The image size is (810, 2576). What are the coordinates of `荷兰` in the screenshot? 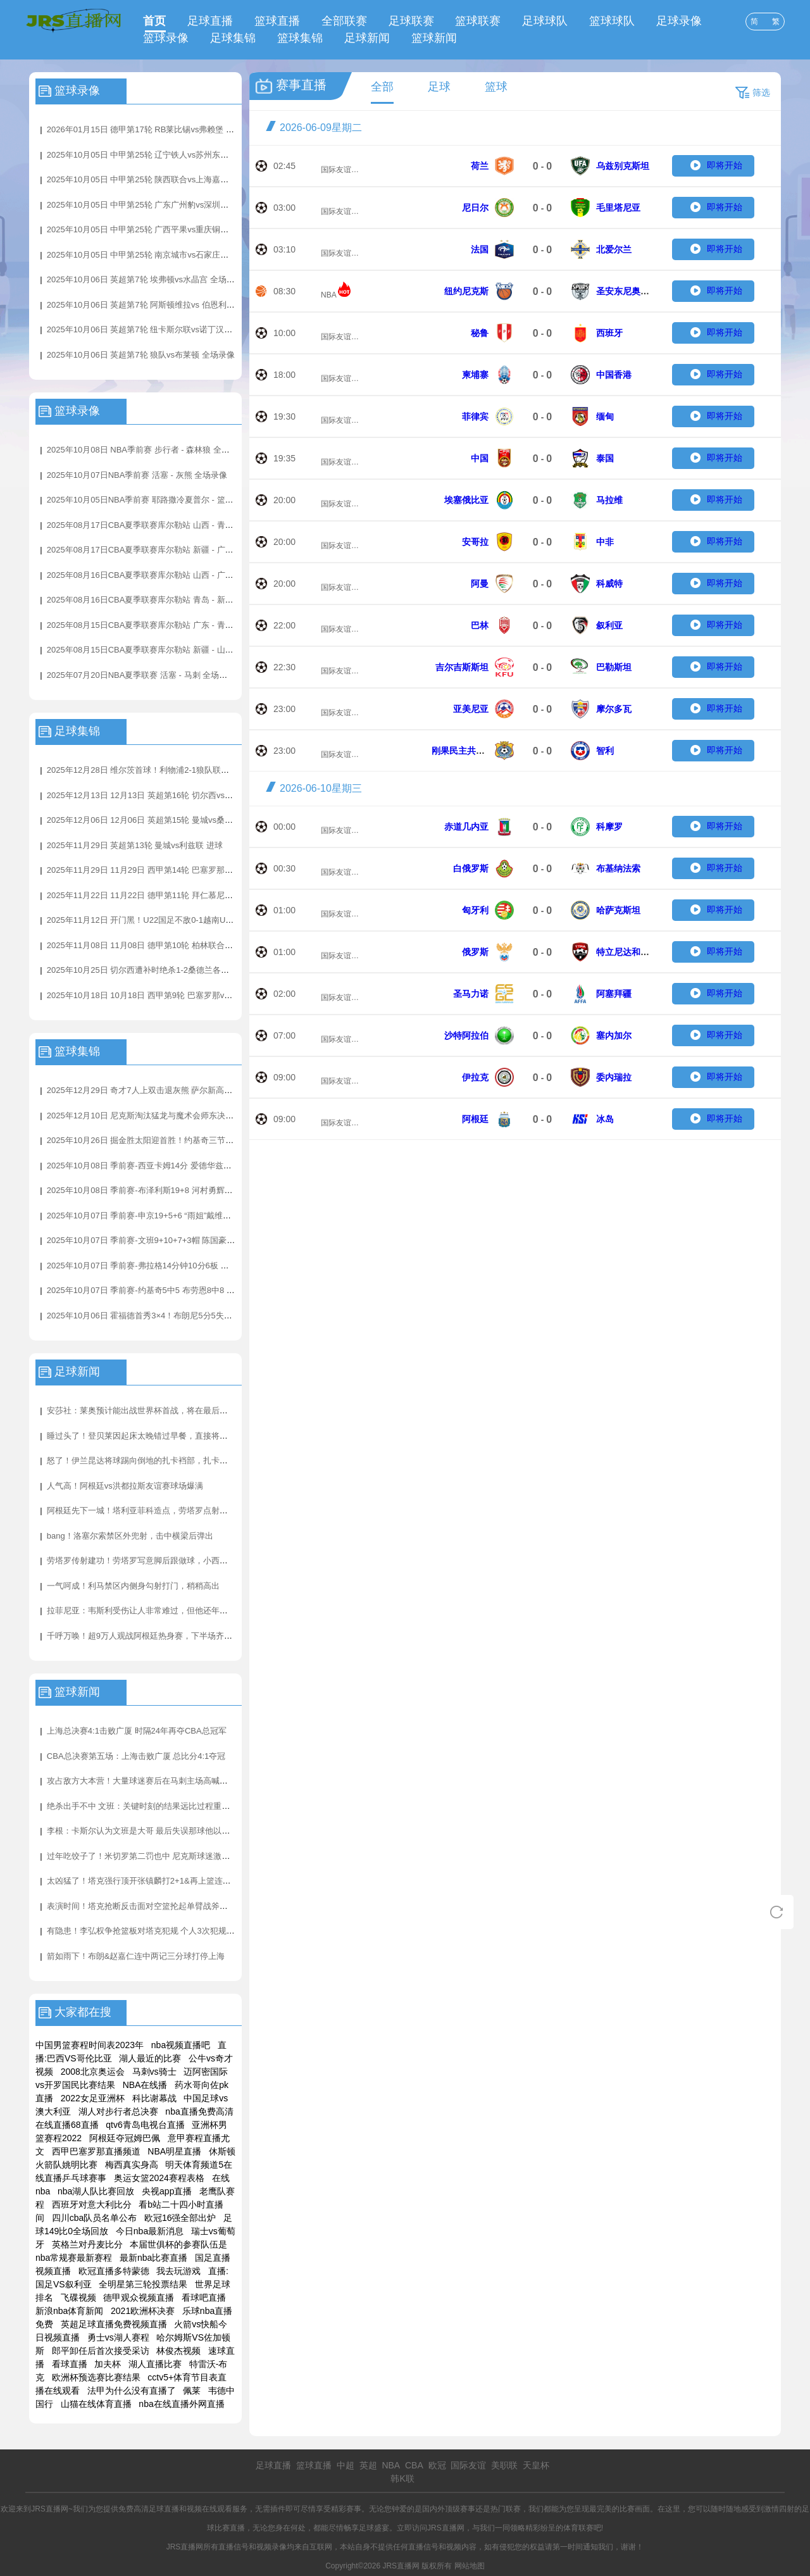 It's located at (480, 166).